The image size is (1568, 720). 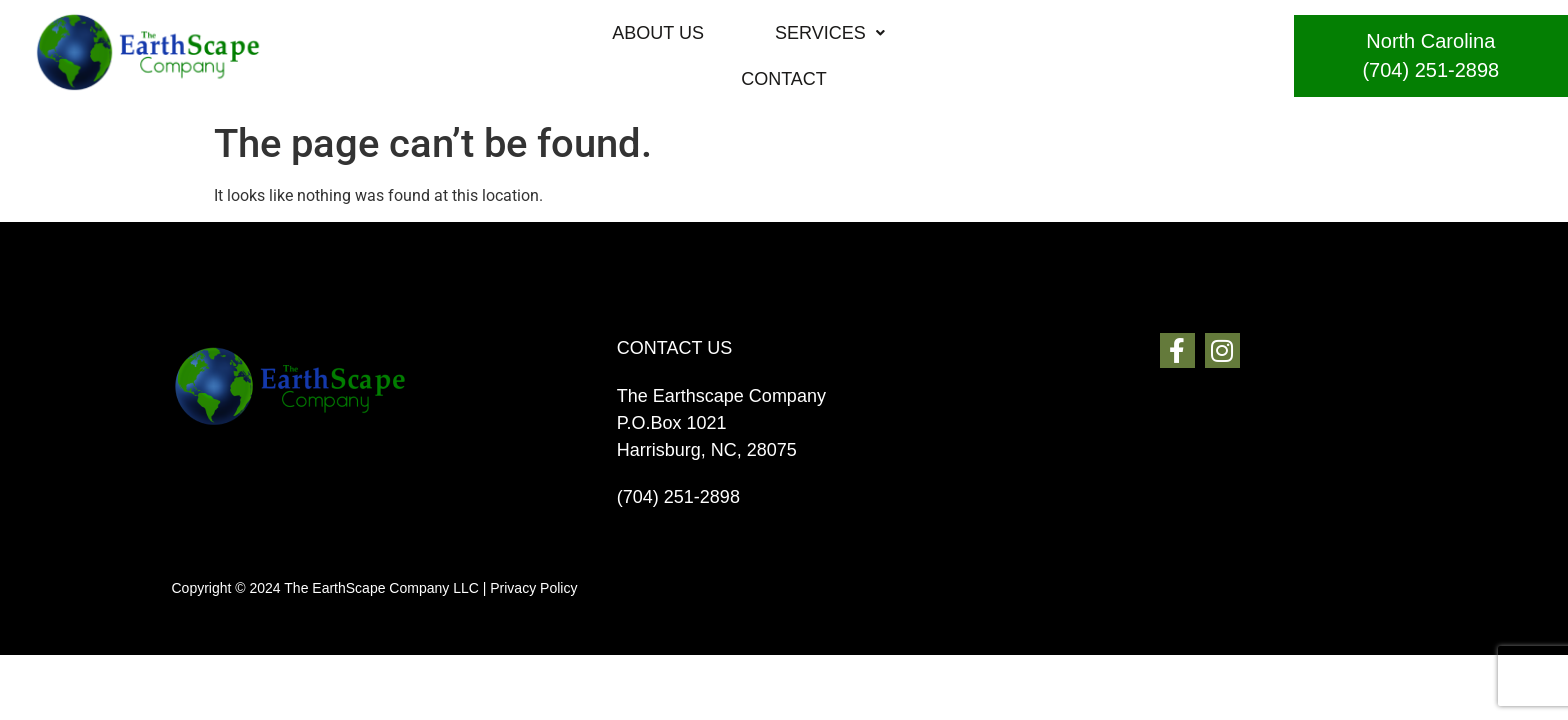 I want to click on CONTACT, so click(x=956, y=56).